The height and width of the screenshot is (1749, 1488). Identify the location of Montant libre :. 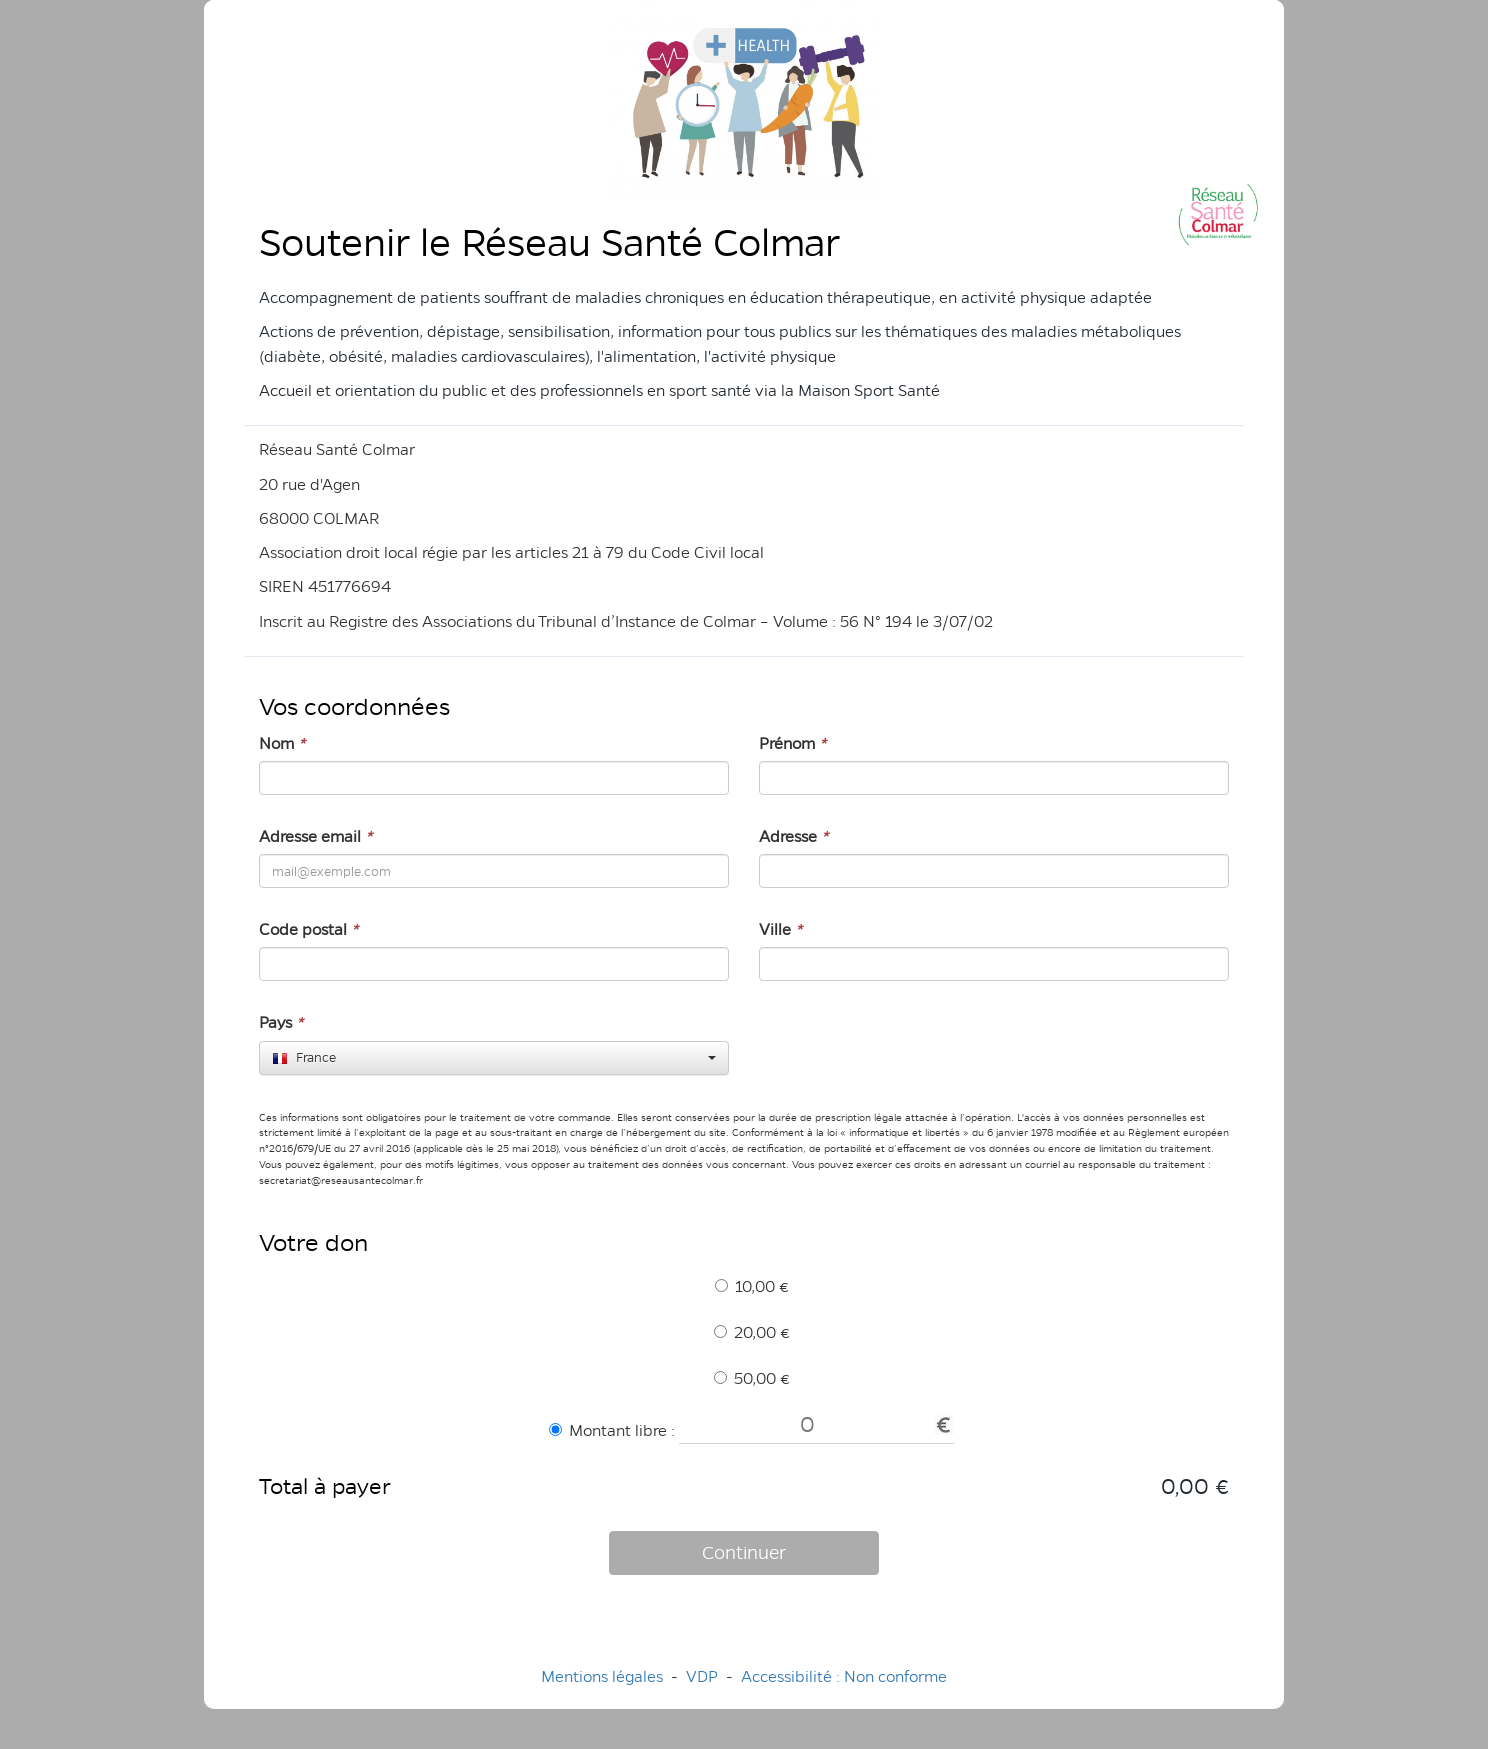
(612, 1430).